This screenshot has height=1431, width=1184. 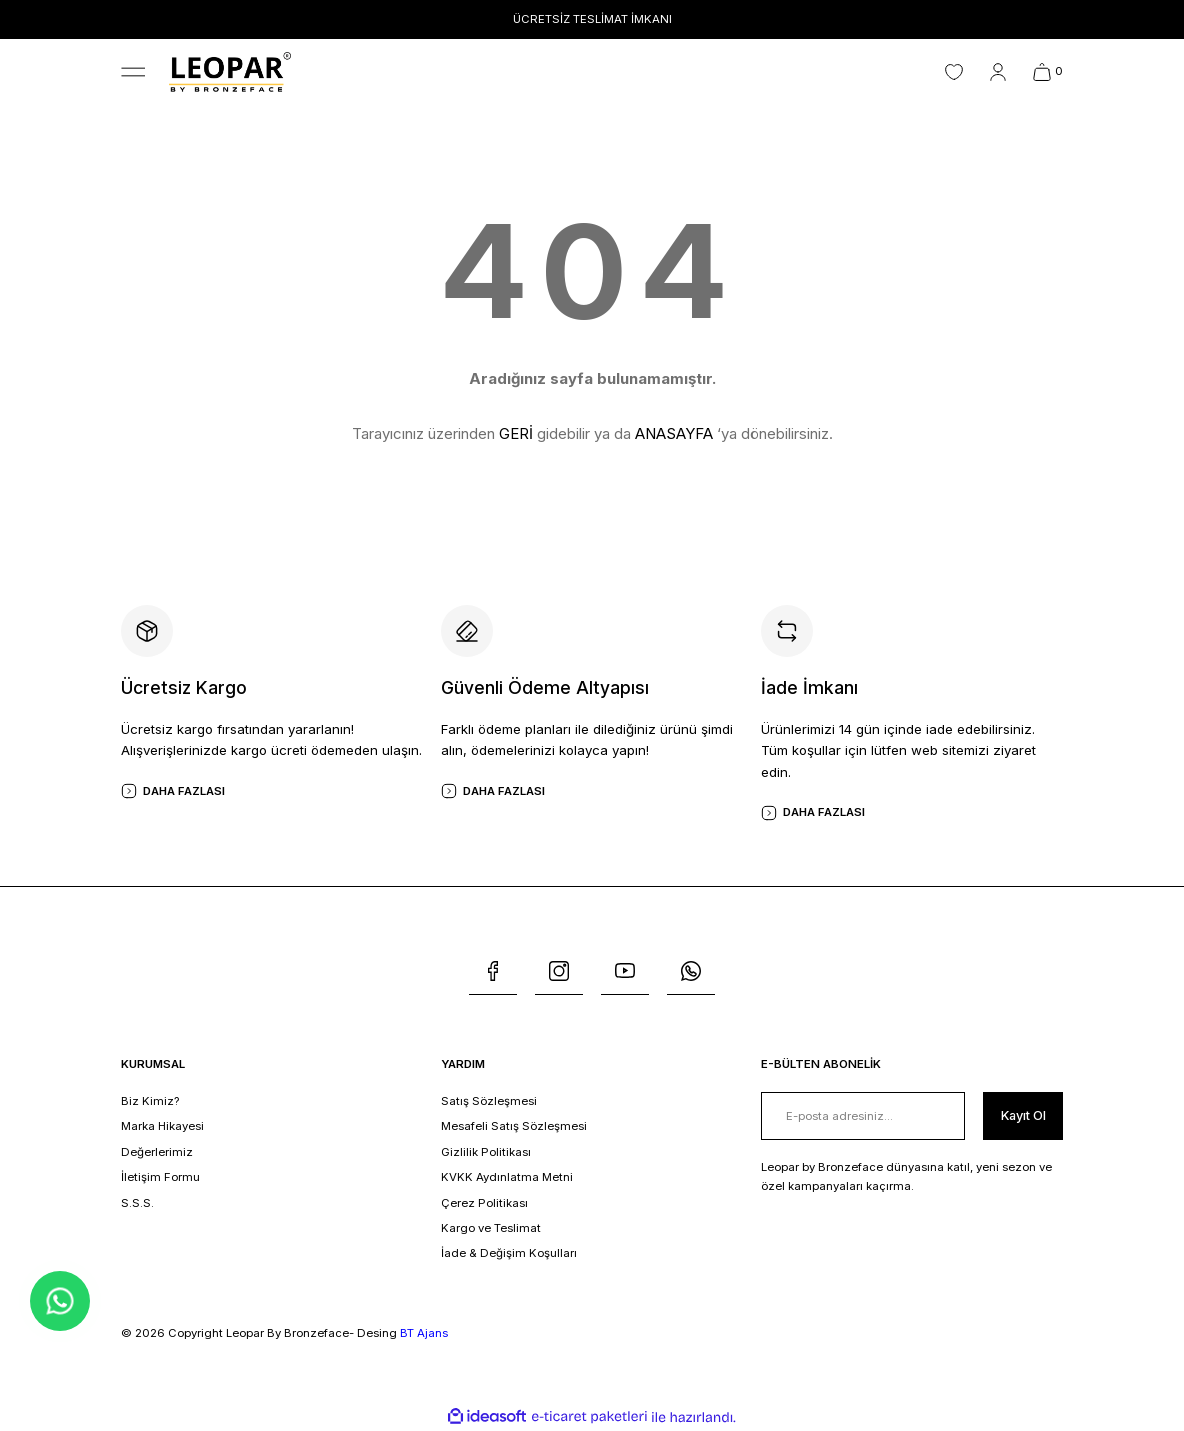 What do you see at coordinates (862, 1116) in the screenshot?
I see `[Newsletter Email]` at bounding box center [862, 1116].